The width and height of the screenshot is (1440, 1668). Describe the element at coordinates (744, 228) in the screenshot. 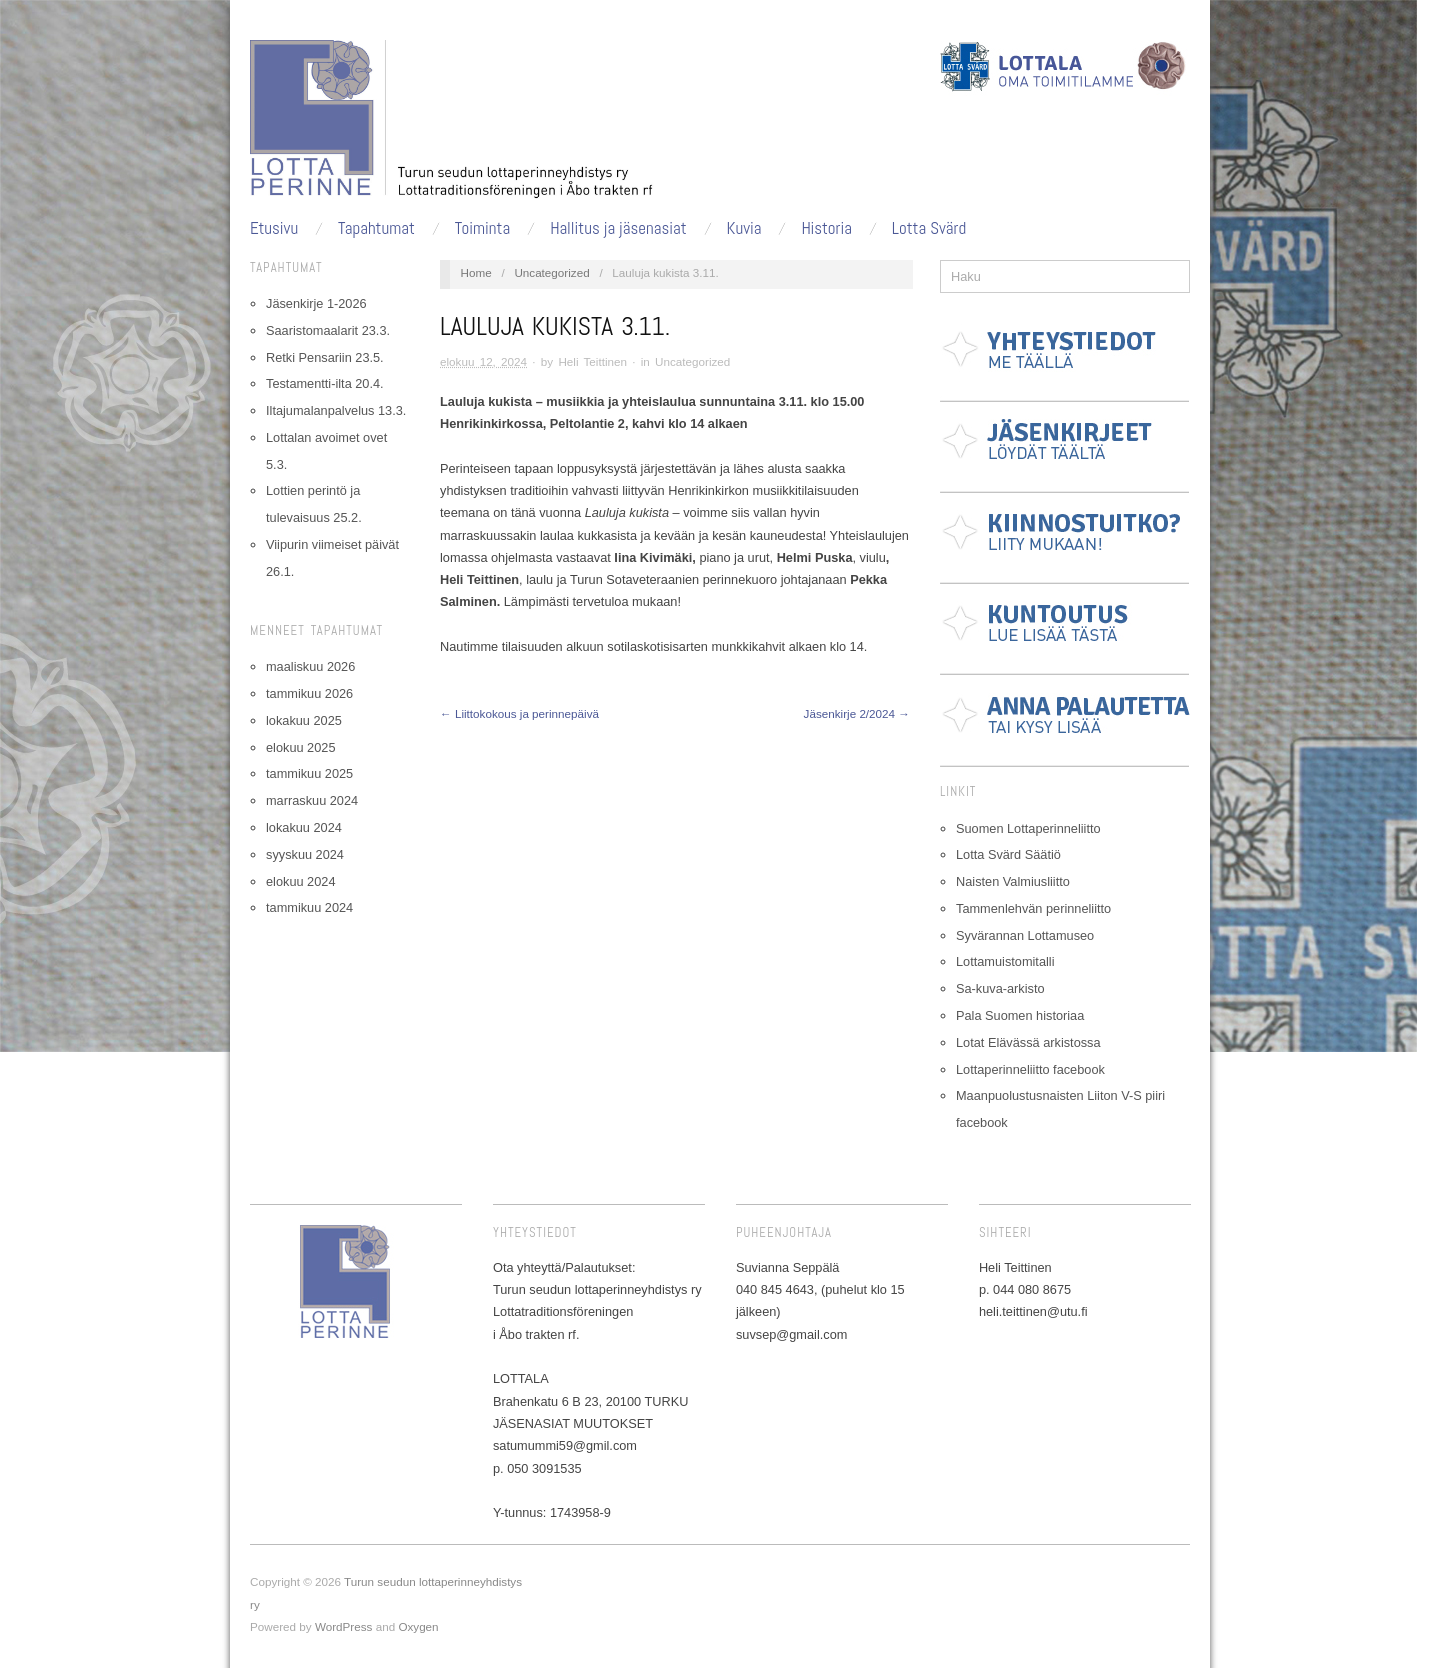

I see `Kuvia` at that location.